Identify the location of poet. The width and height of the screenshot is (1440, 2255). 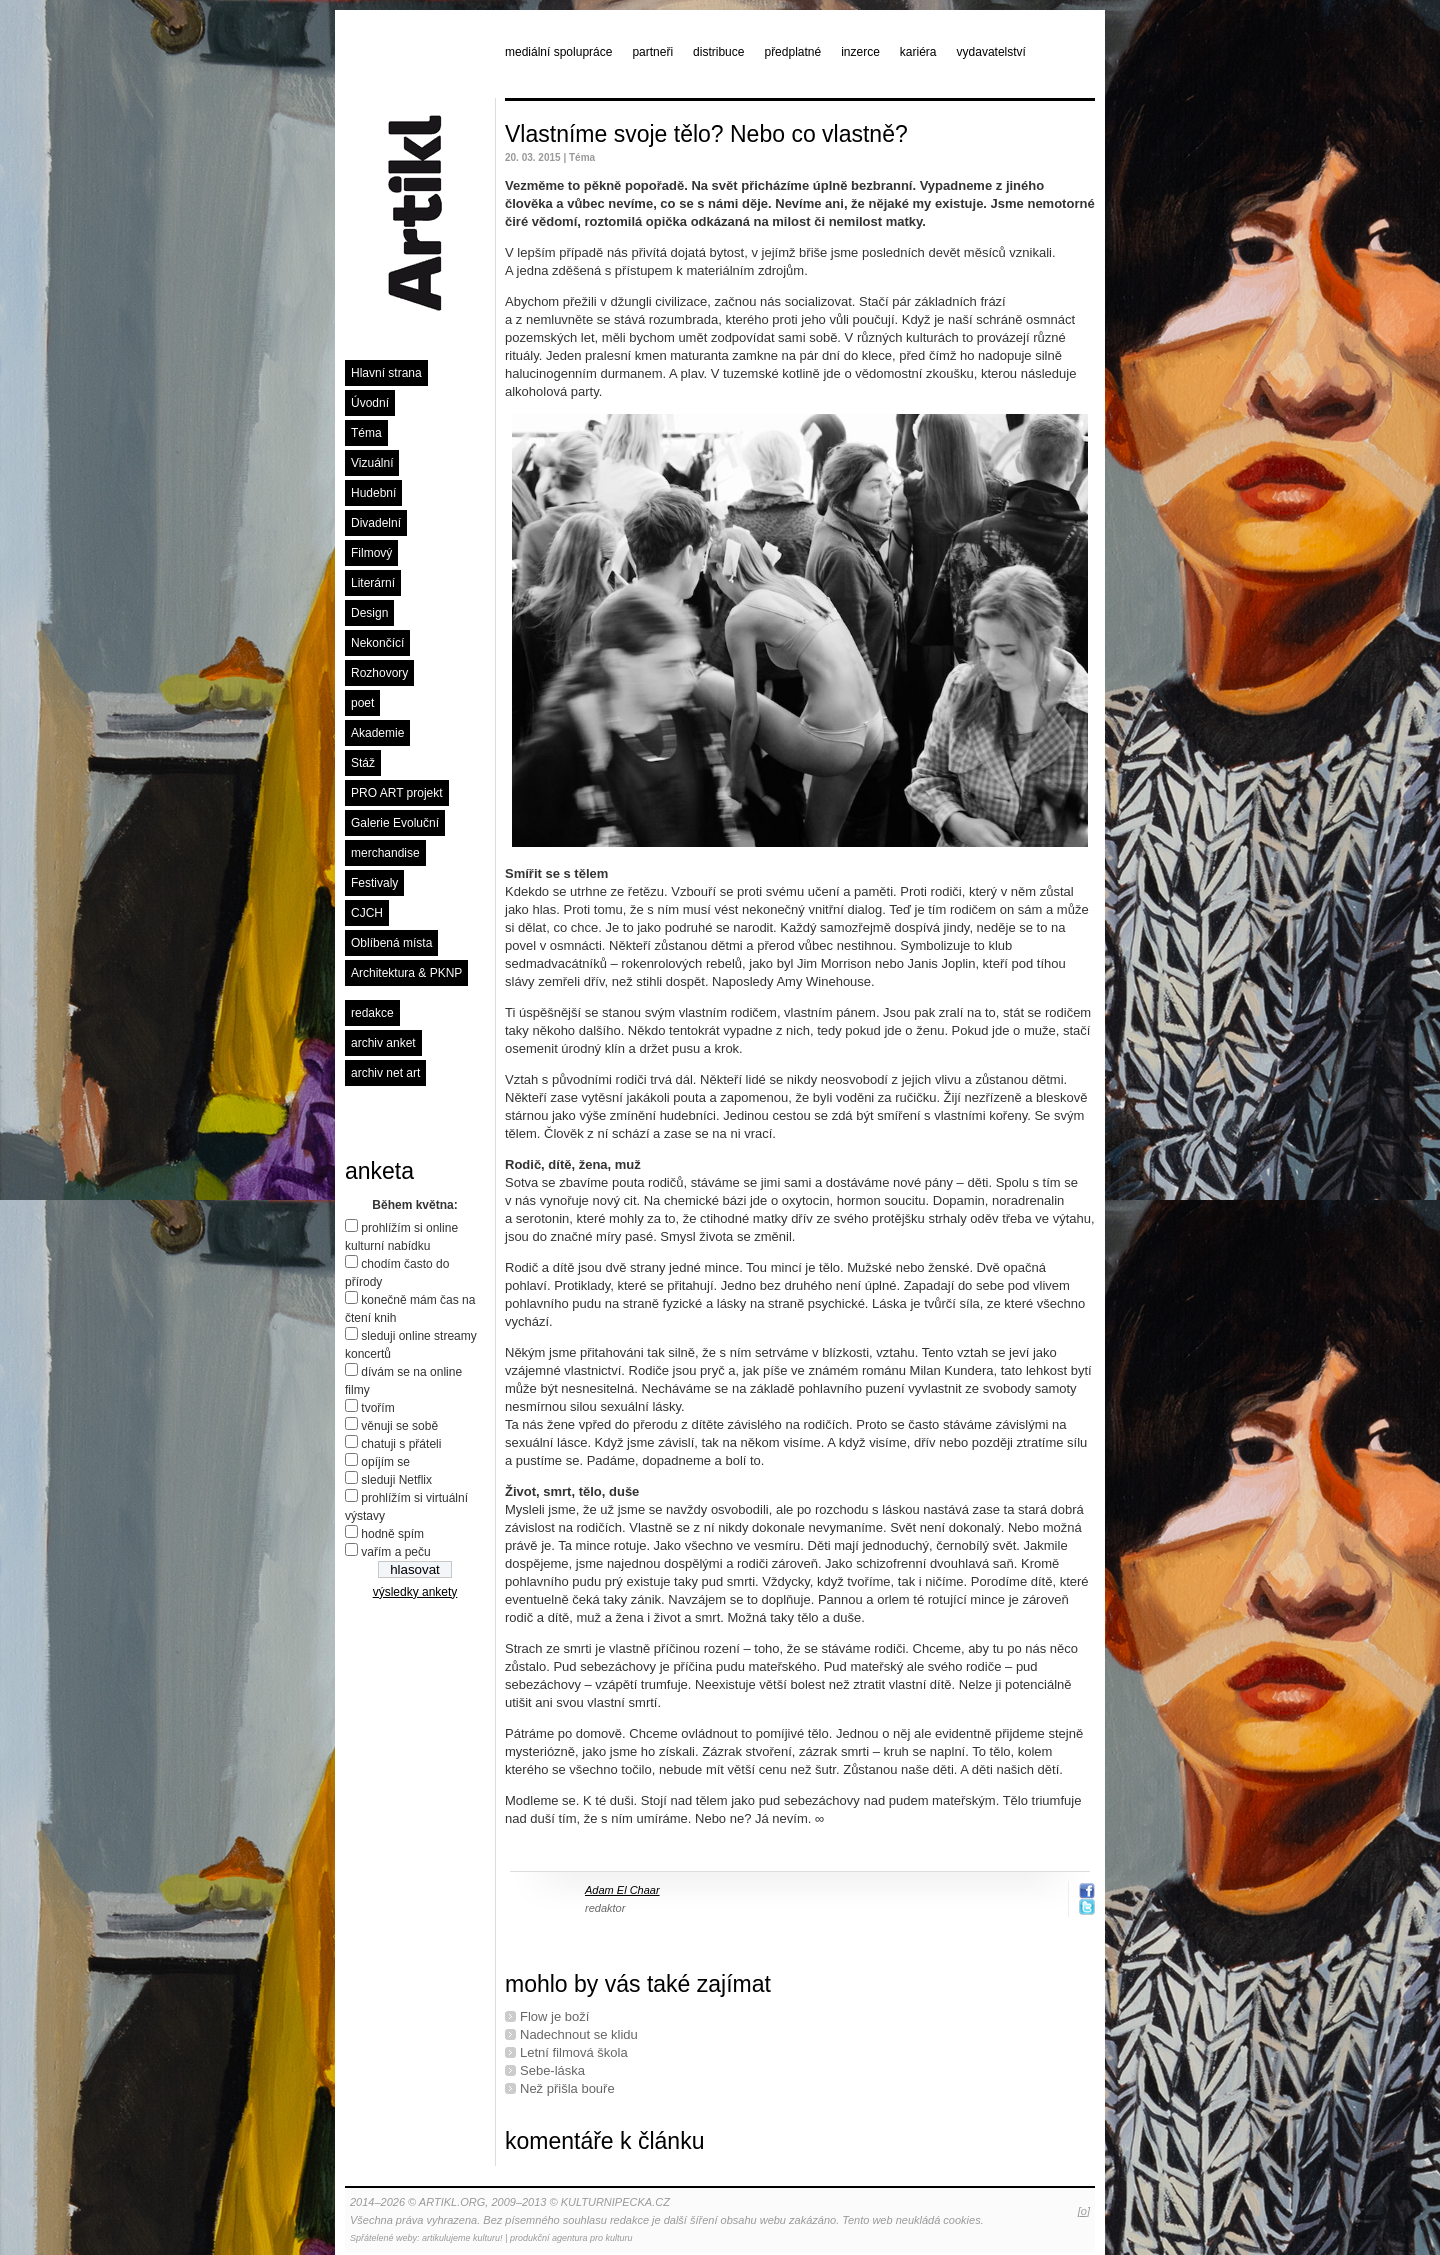
(362, 703).